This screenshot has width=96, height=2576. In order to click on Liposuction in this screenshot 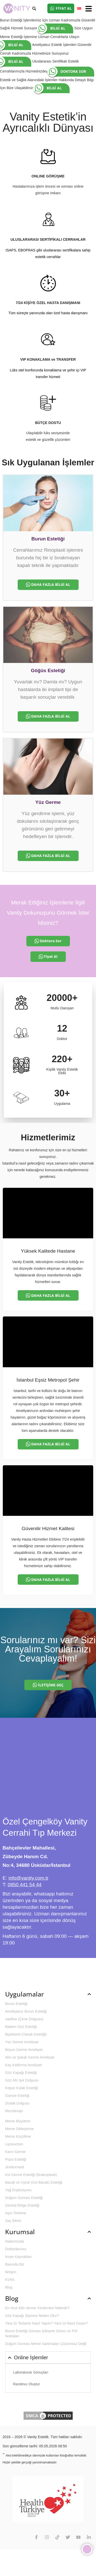, I will do `click(14, 2144)`.